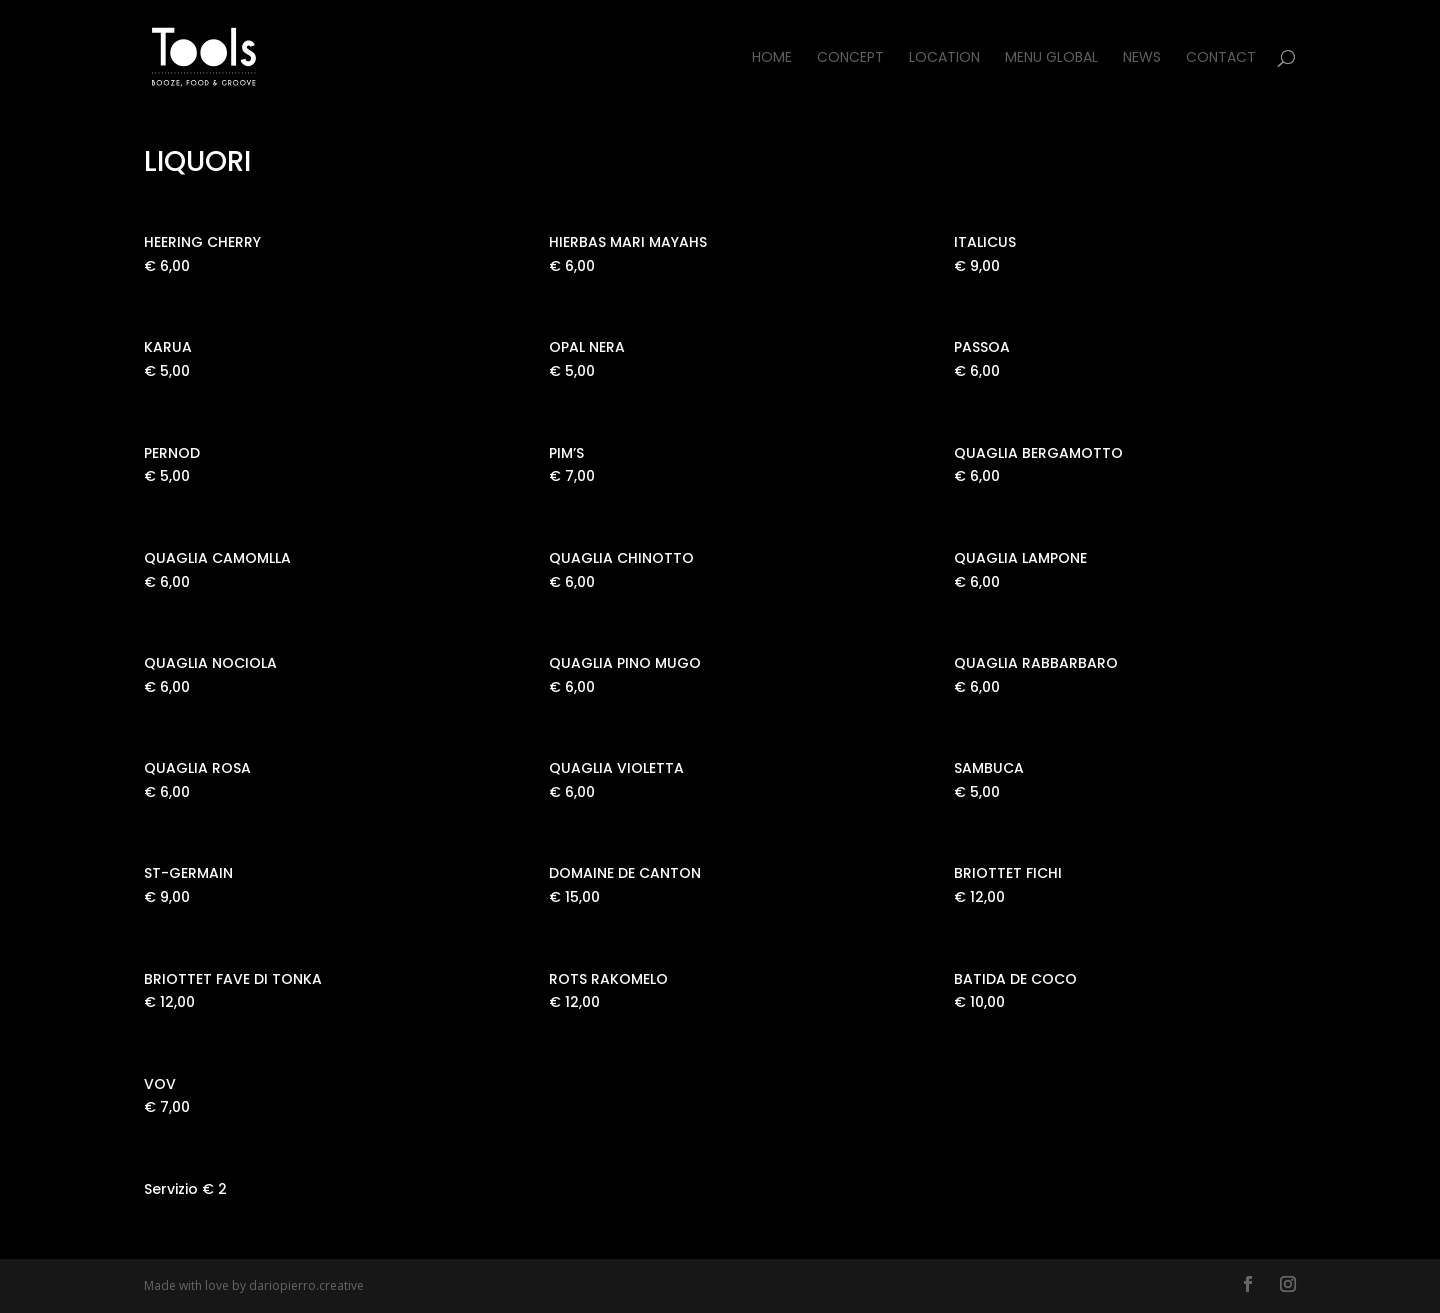 This screenshot has height=1313, width=1440. I want to click on Concept, so click(850, 58).